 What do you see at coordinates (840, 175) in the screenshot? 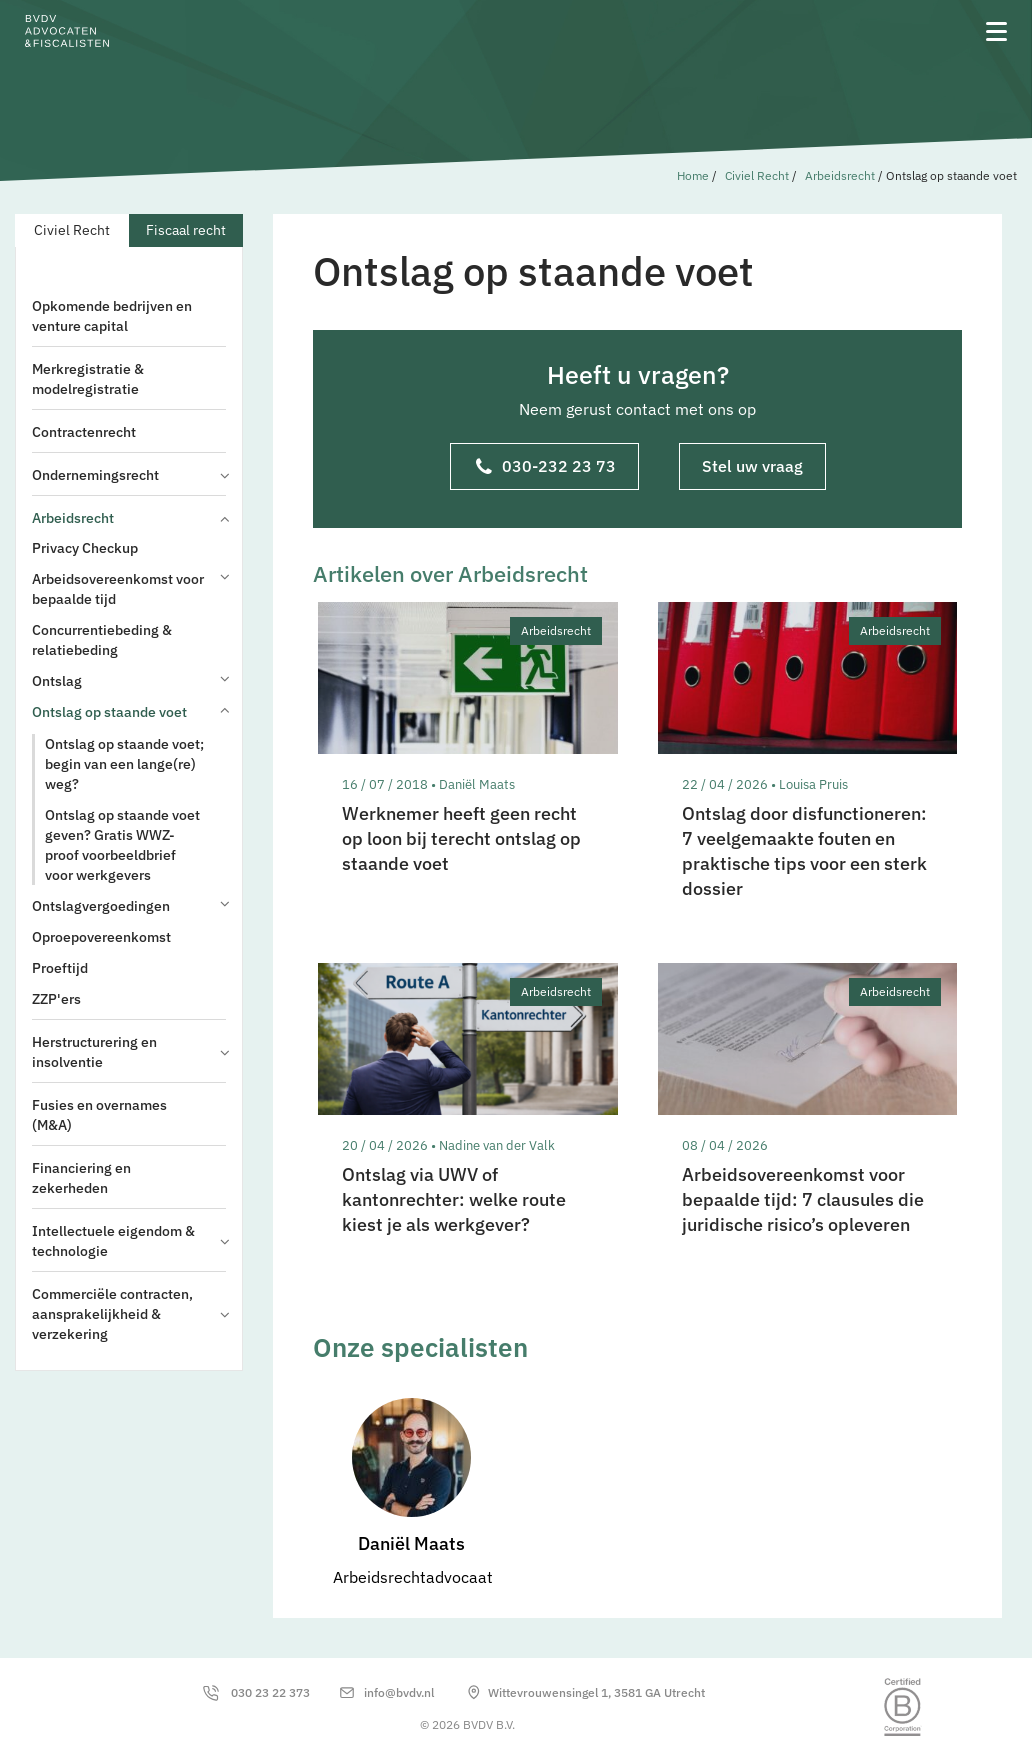
I see `Arbeidsrecht` at bounding box center [840, 175].